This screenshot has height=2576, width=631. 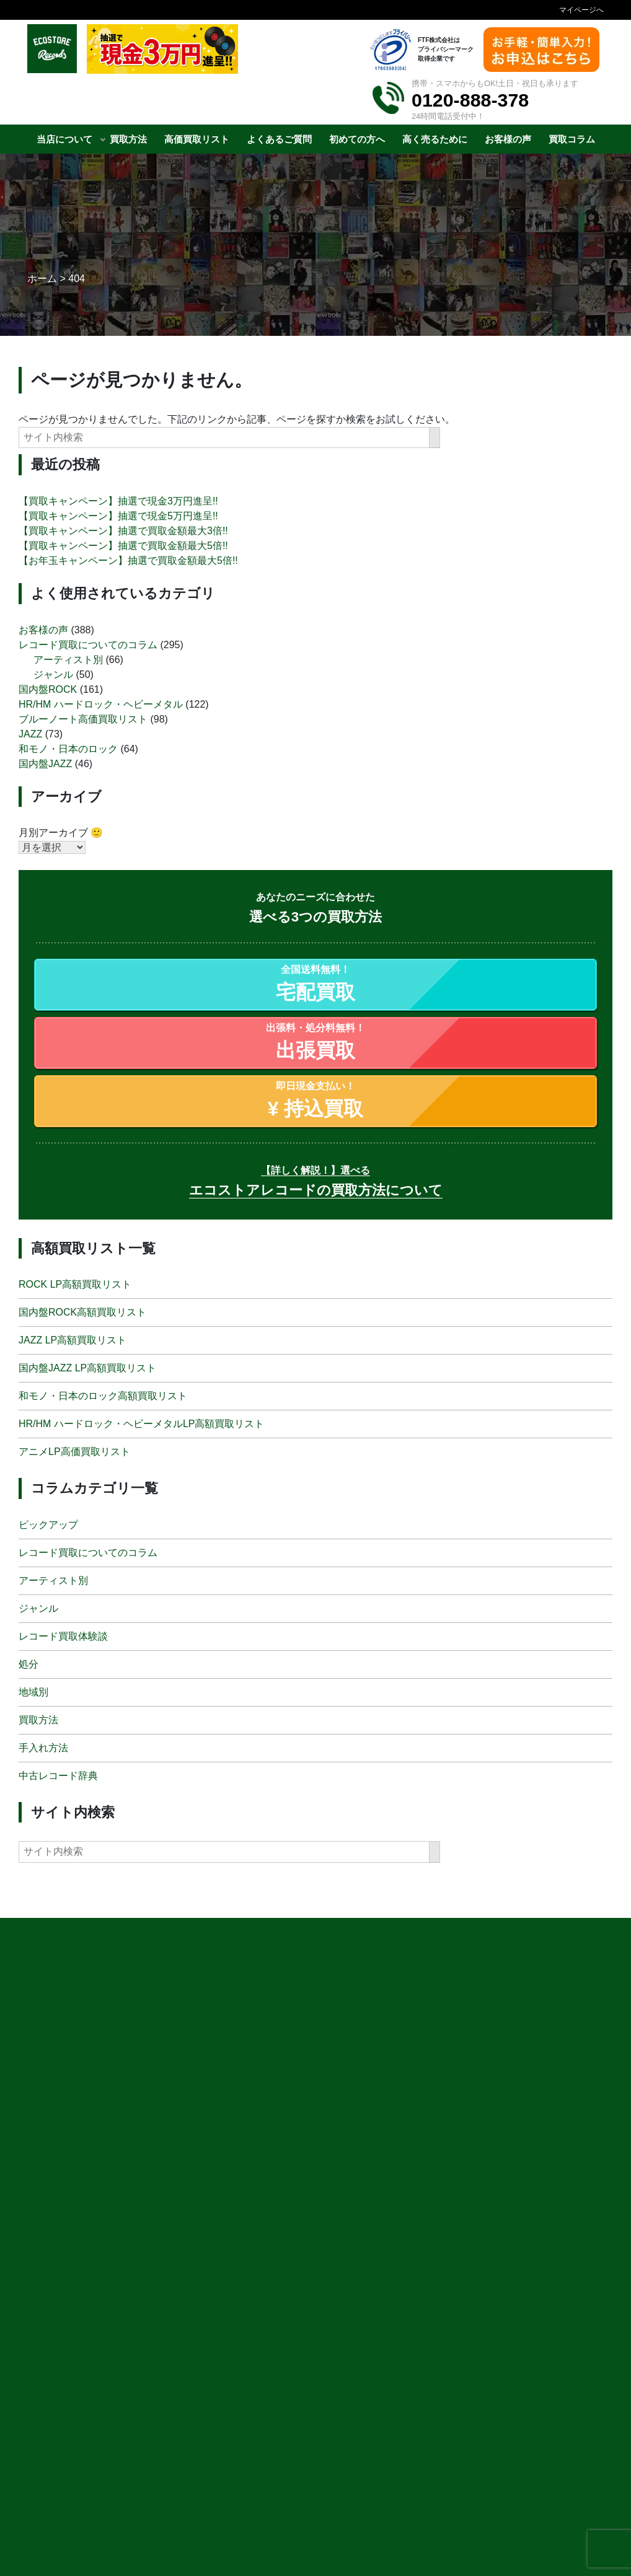 What do you see at coordinates (33, 1691) in the screenshot?
I see `地域別` at bounding box center [33, 1691].